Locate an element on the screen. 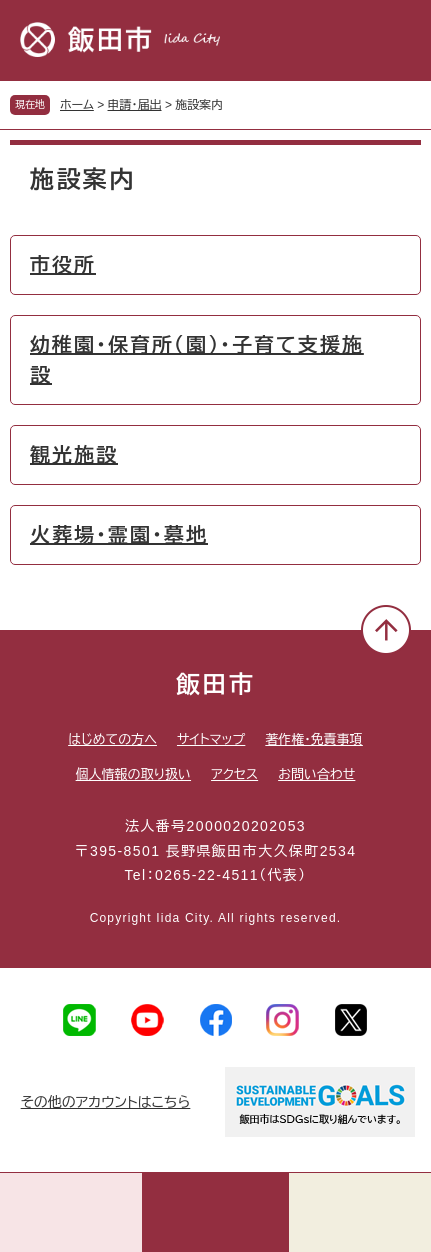 The width and height of the screenshot is (431, 1252). 著作権・免責事項 is located at coordinates (314, 739).